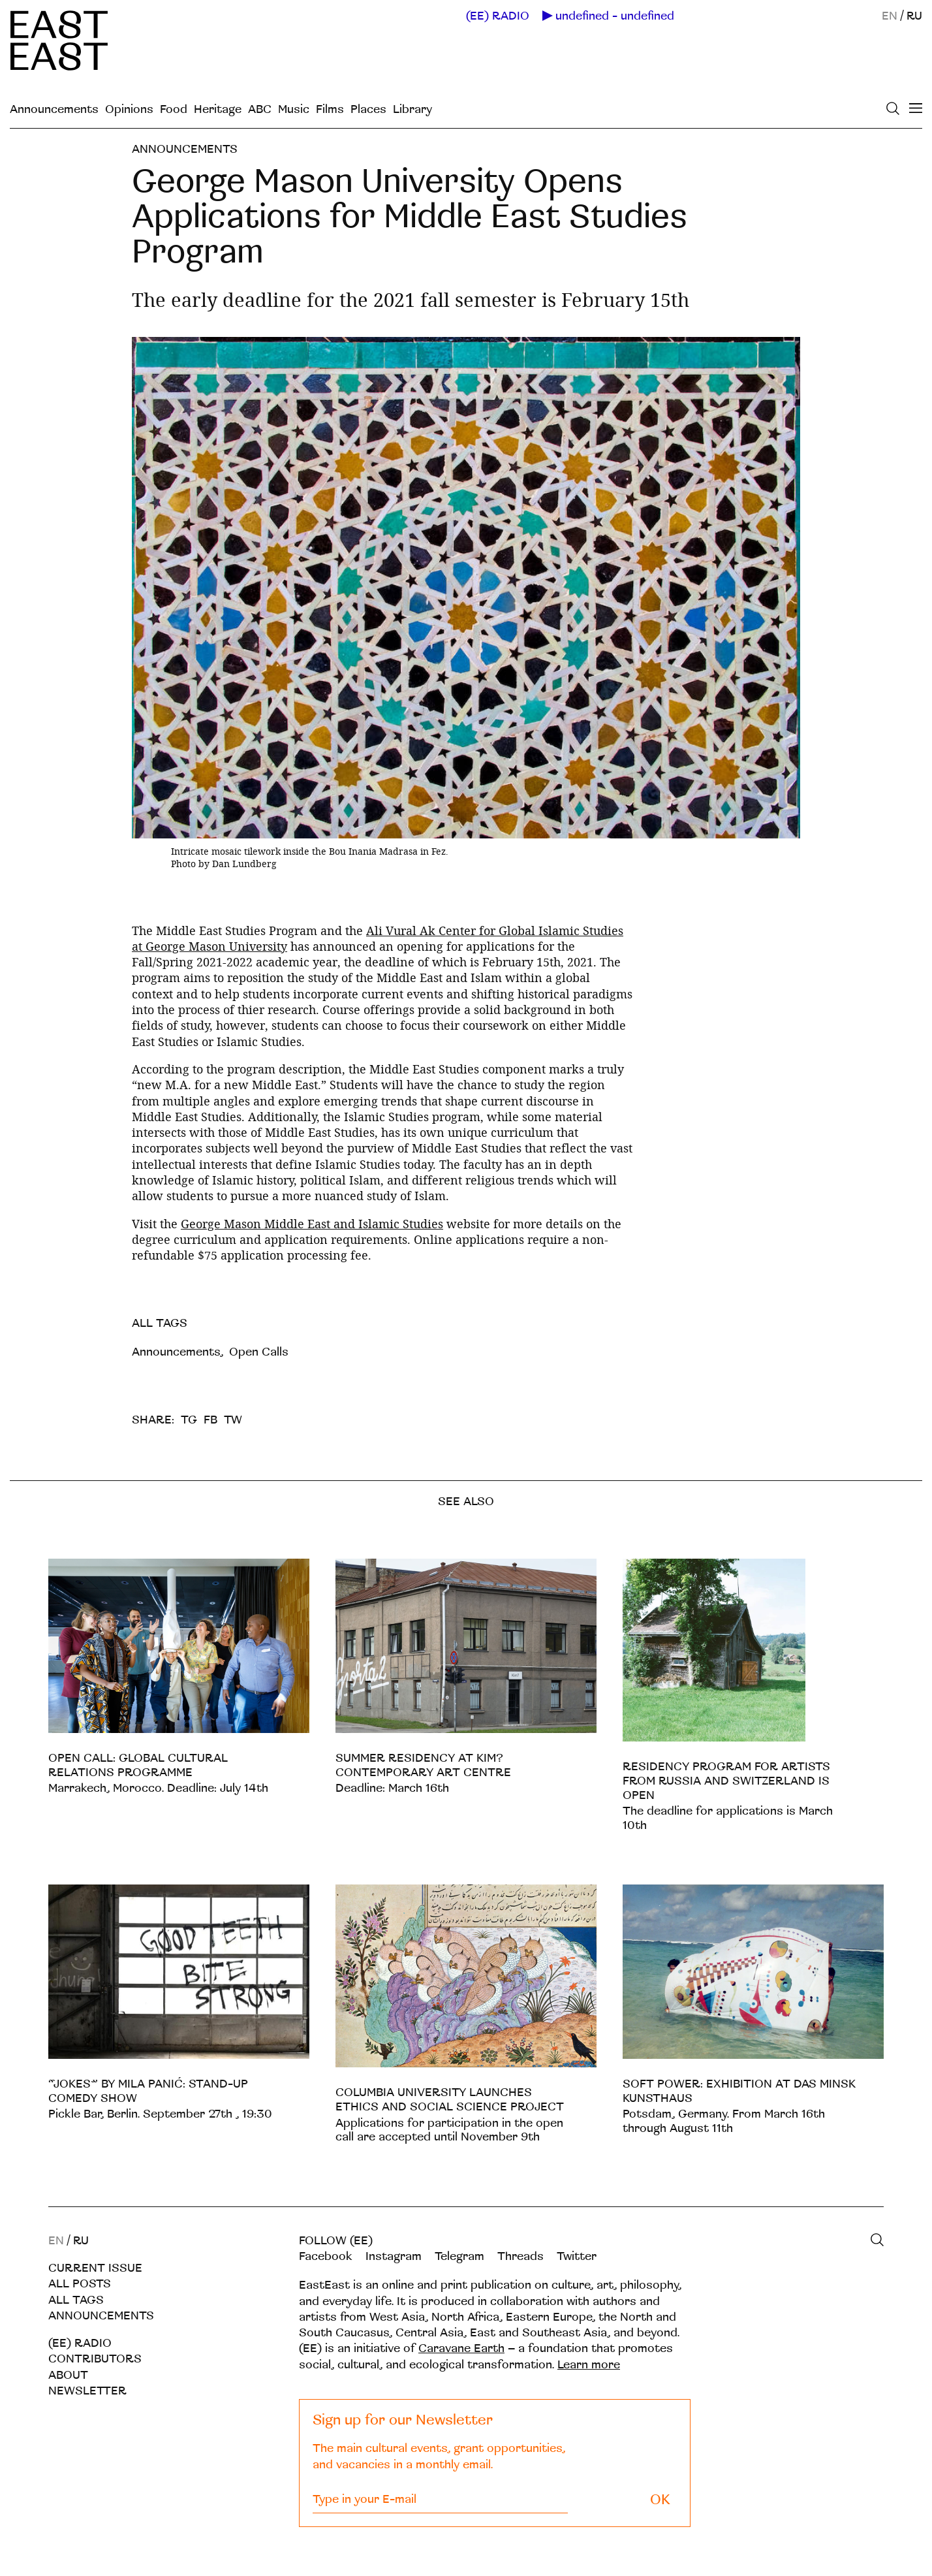 The height and width of the screenshot is (2576, 932). I want to click on About, so click(68, 2375).